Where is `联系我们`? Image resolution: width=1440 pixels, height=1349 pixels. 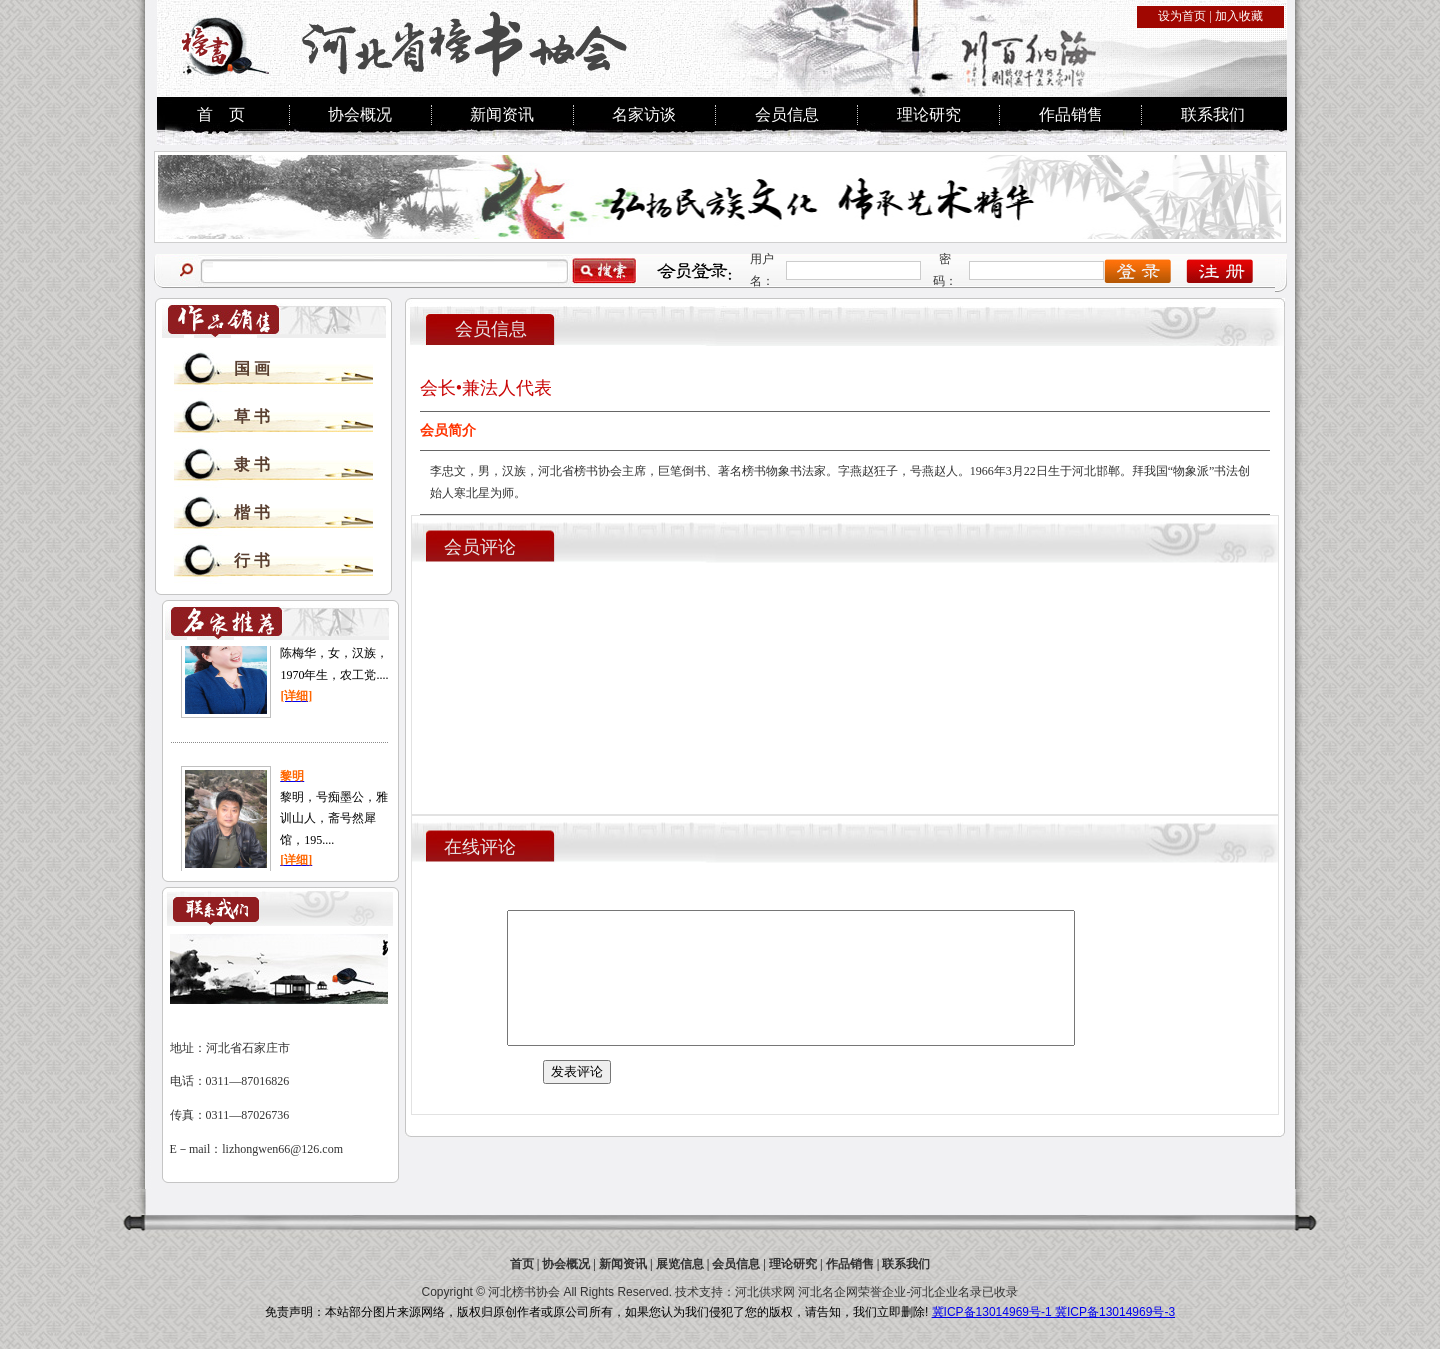 联系我们 is located at coordinates (1213, 114).